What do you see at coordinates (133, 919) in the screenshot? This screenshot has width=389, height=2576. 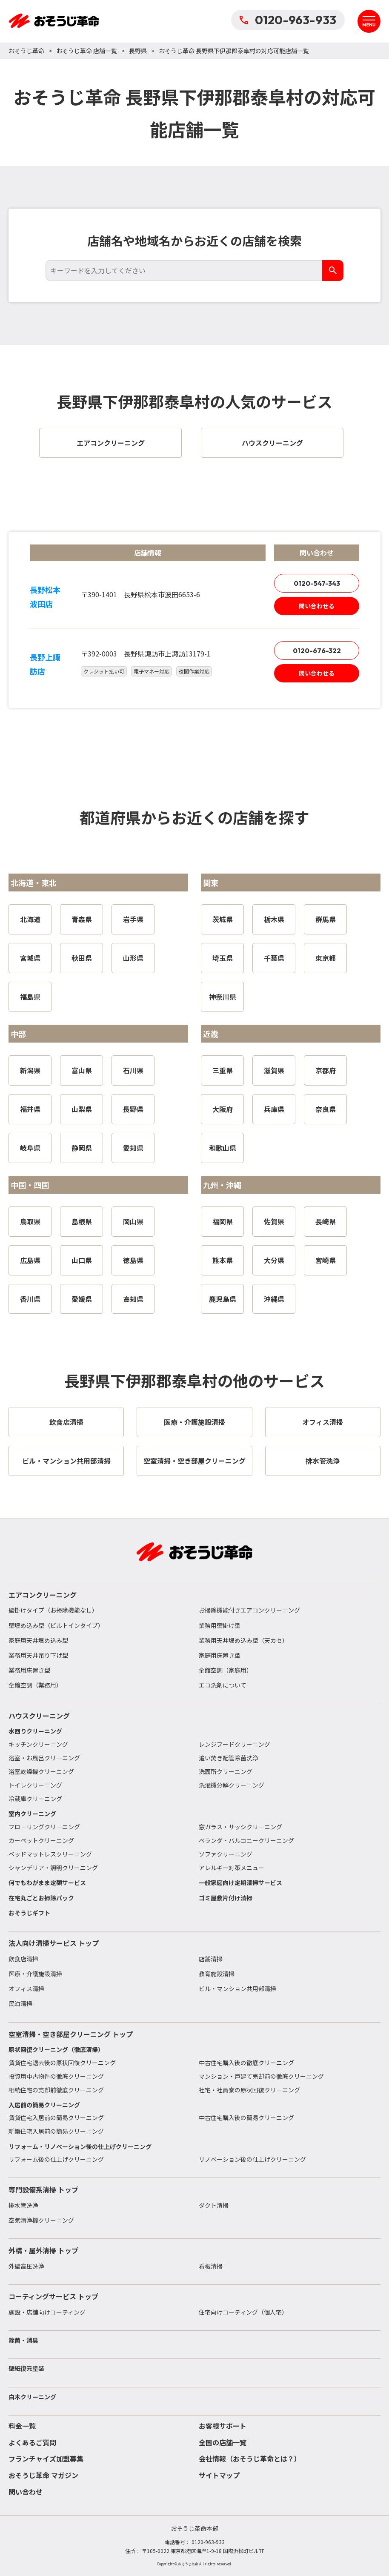 I see `岩手県` at bounding box center [133, 919].